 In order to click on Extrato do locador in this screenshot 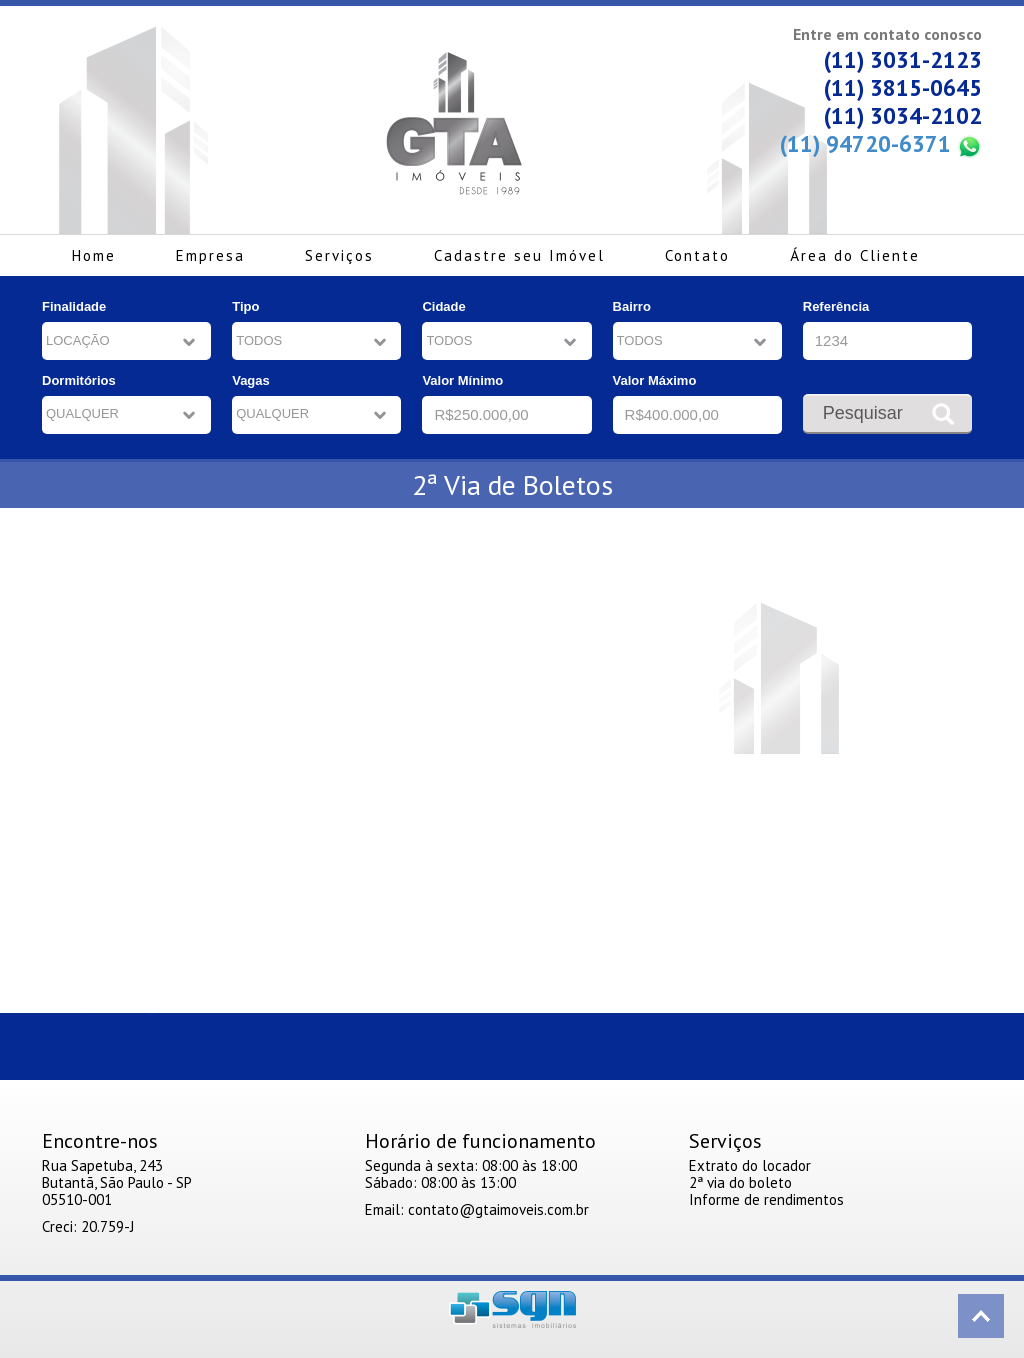, I will do `click(750, 1165)`.